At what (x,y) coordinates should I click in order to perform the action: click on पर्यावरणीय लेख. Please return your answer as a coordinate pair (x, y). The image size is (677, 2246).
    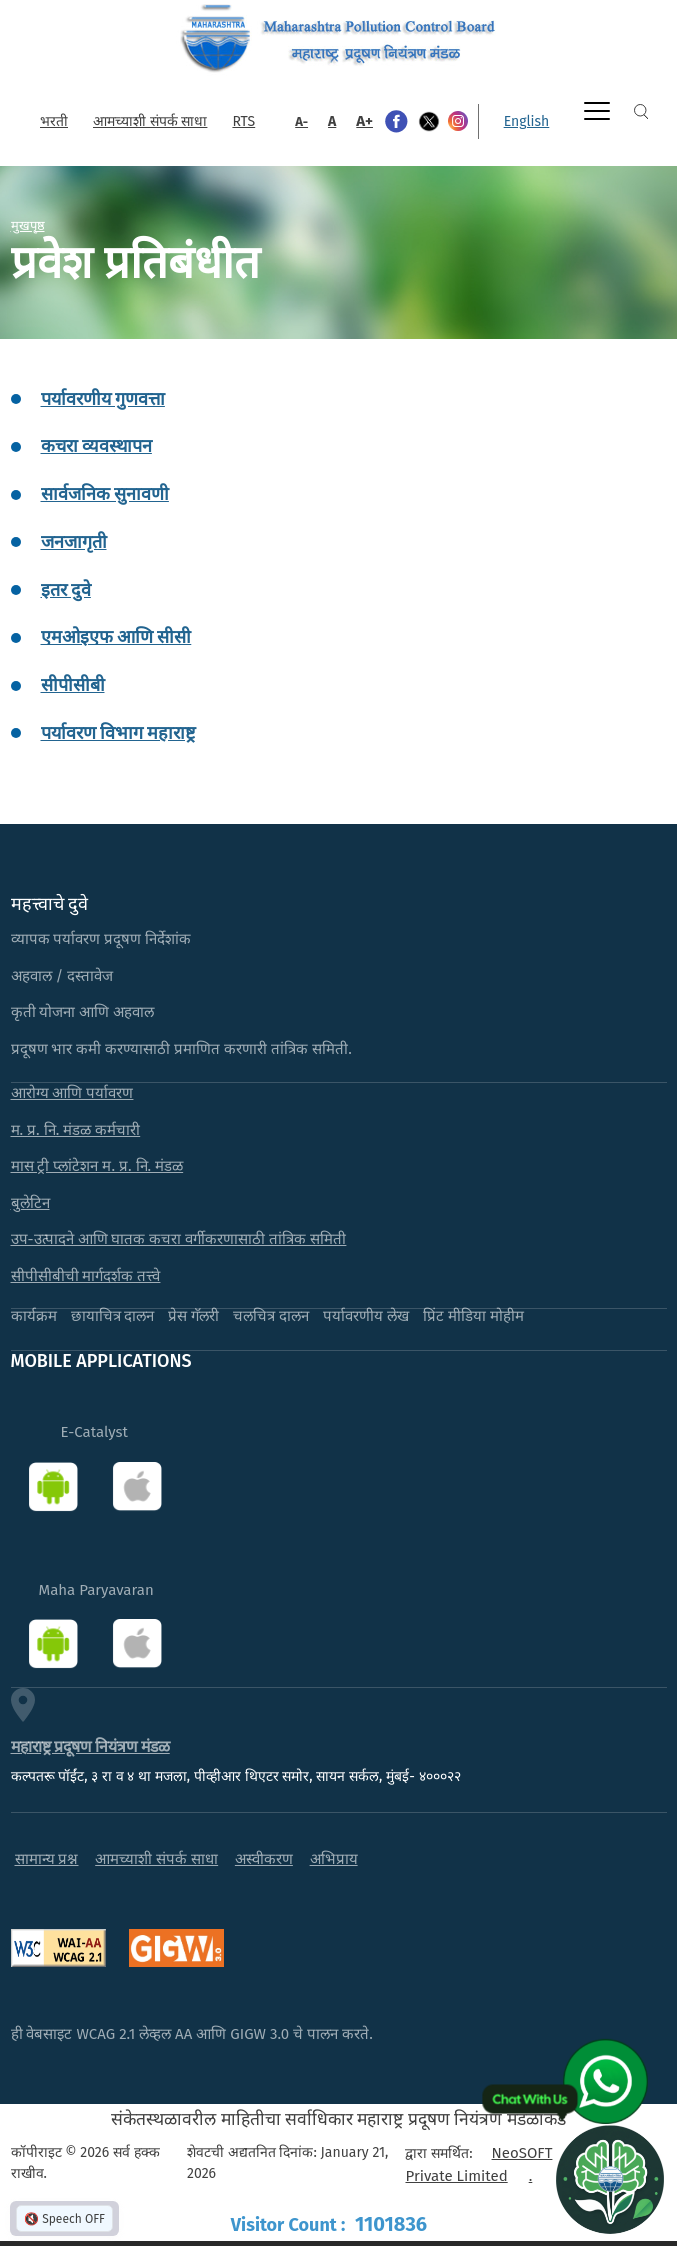
    Looking at the image, I should click on (366, 1316).